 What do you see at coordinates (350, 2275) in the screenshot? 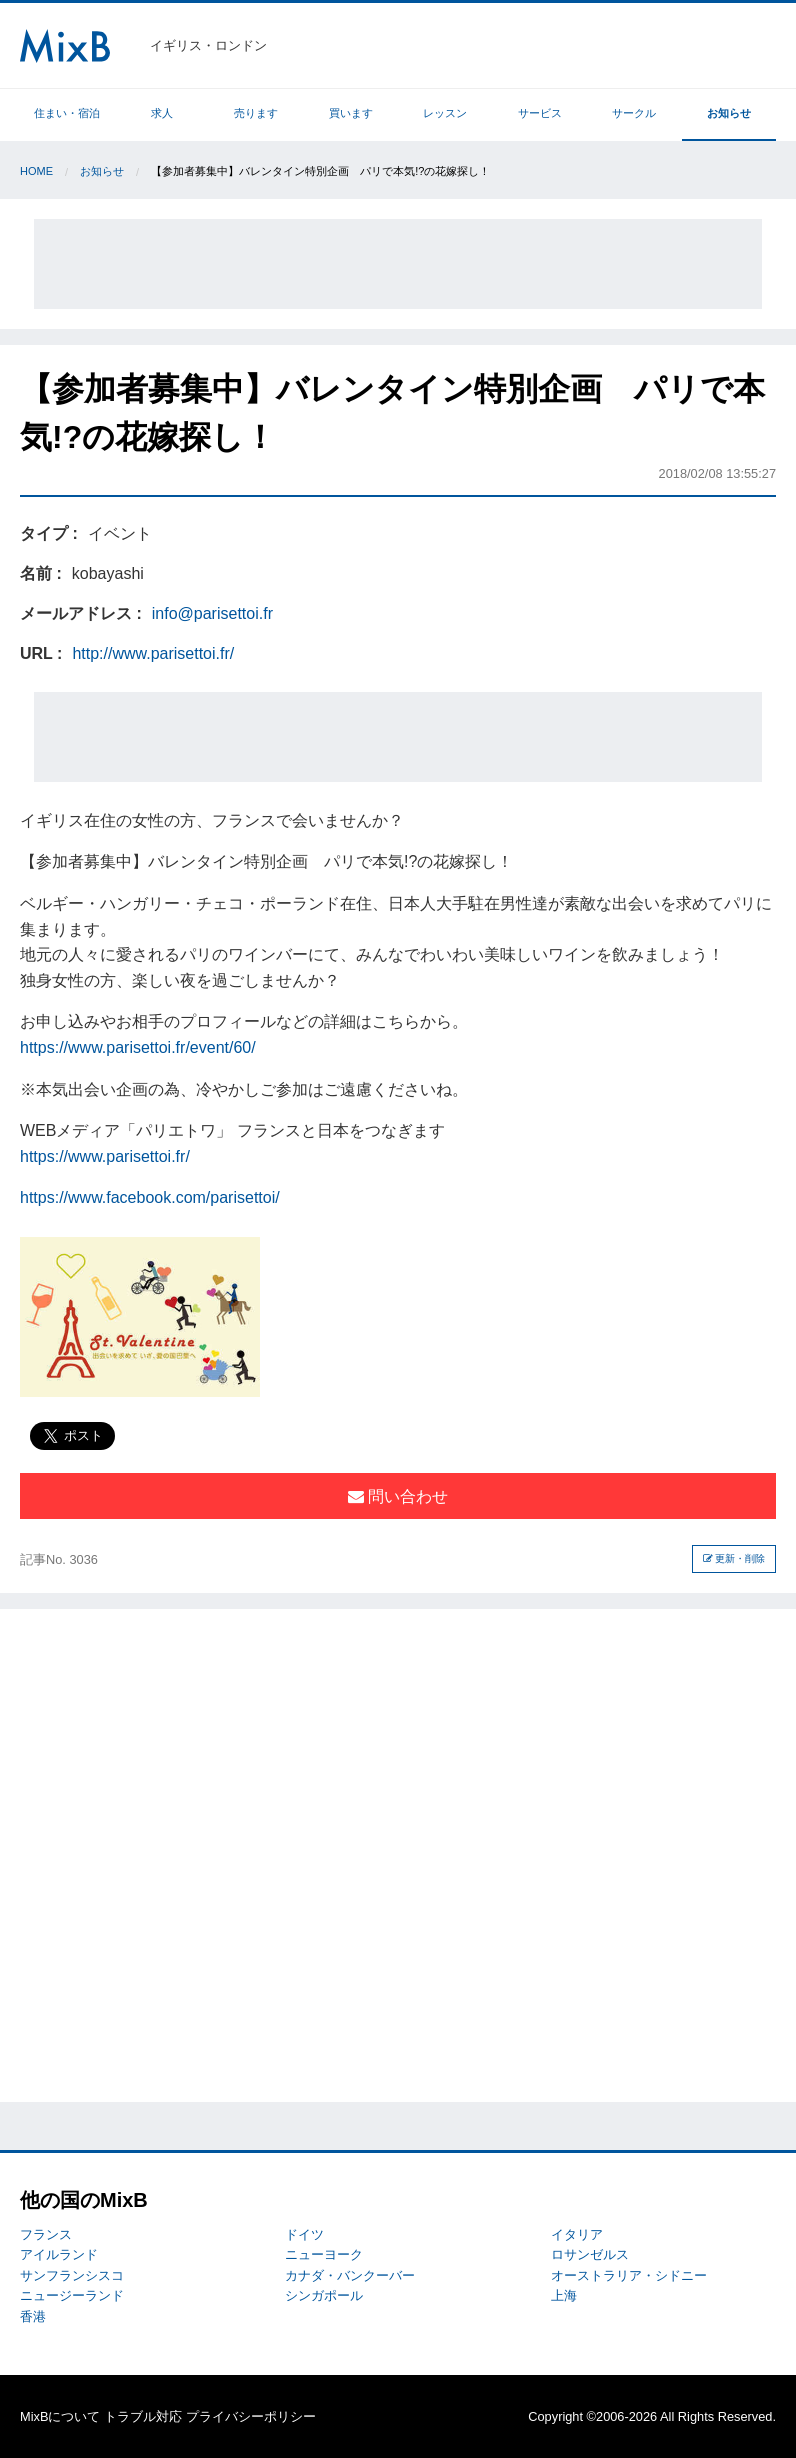
I see `カナダ・バンクーバー` at bounding box center [350, 2275].